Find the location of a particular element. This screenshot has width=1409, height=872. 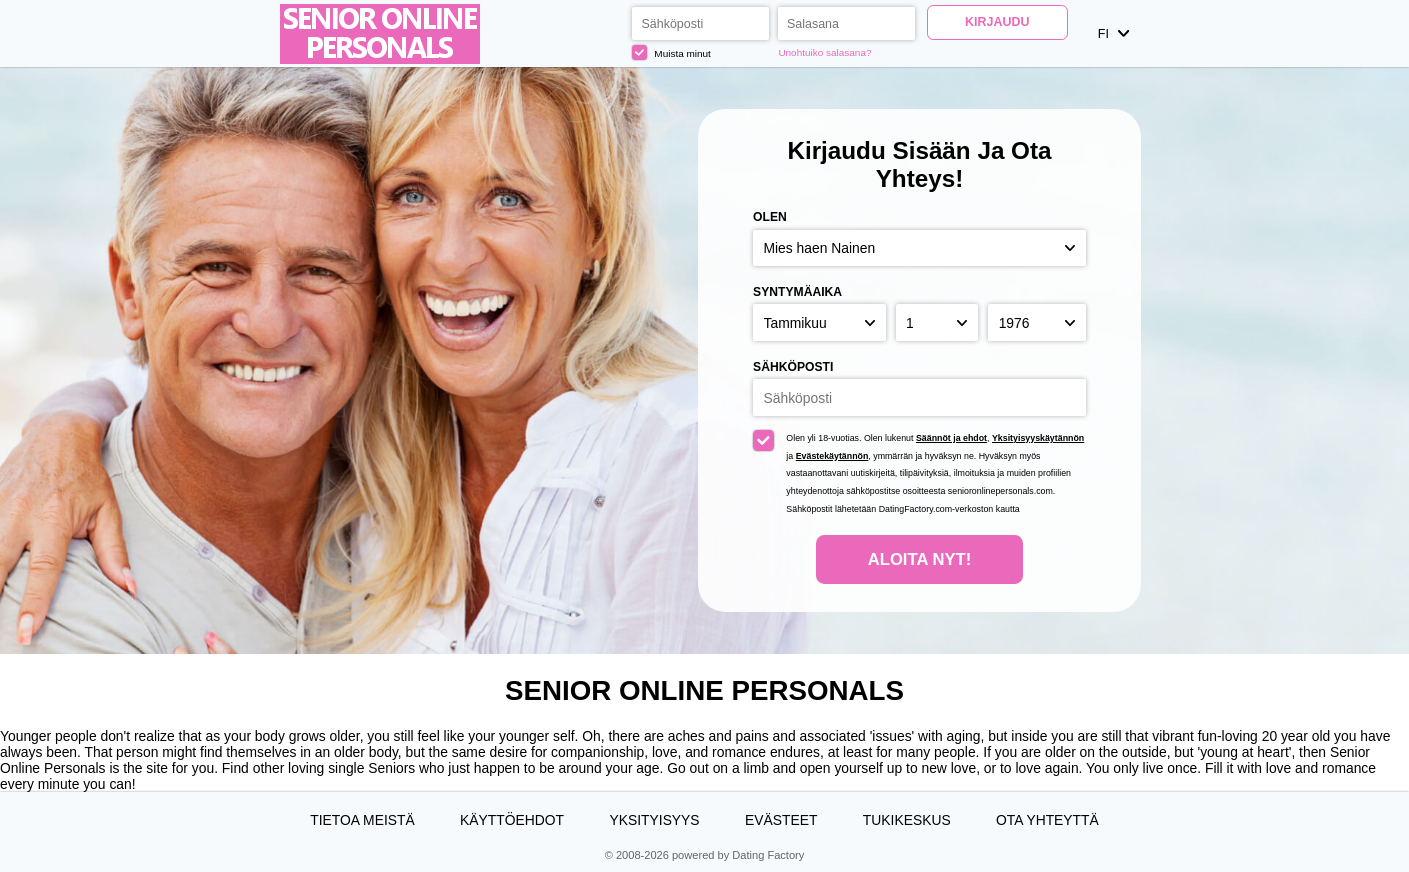

Evästeet is located at coordinates (781, 820).